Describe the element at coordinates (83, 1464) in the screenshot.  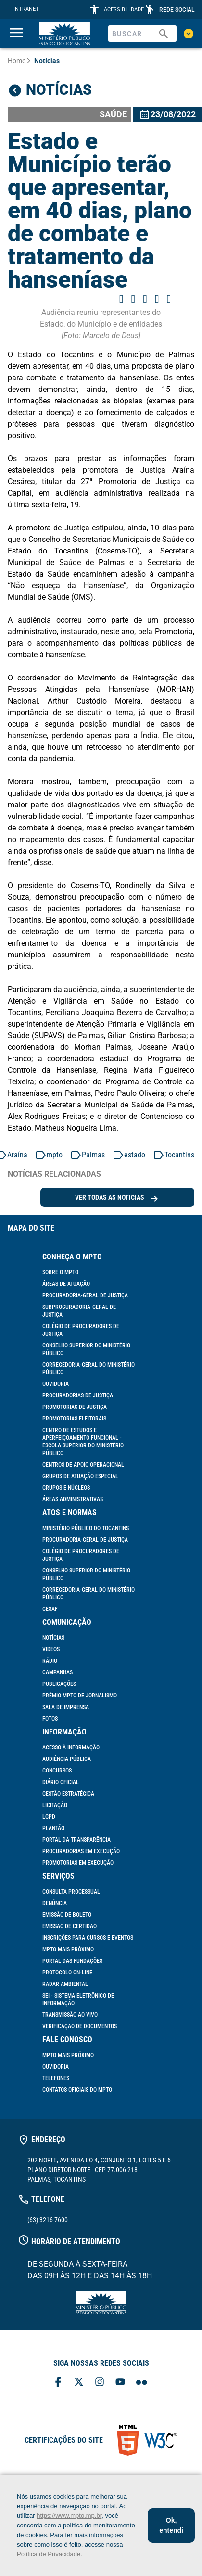
I see `Centros de Apoio Operacional` at that location.